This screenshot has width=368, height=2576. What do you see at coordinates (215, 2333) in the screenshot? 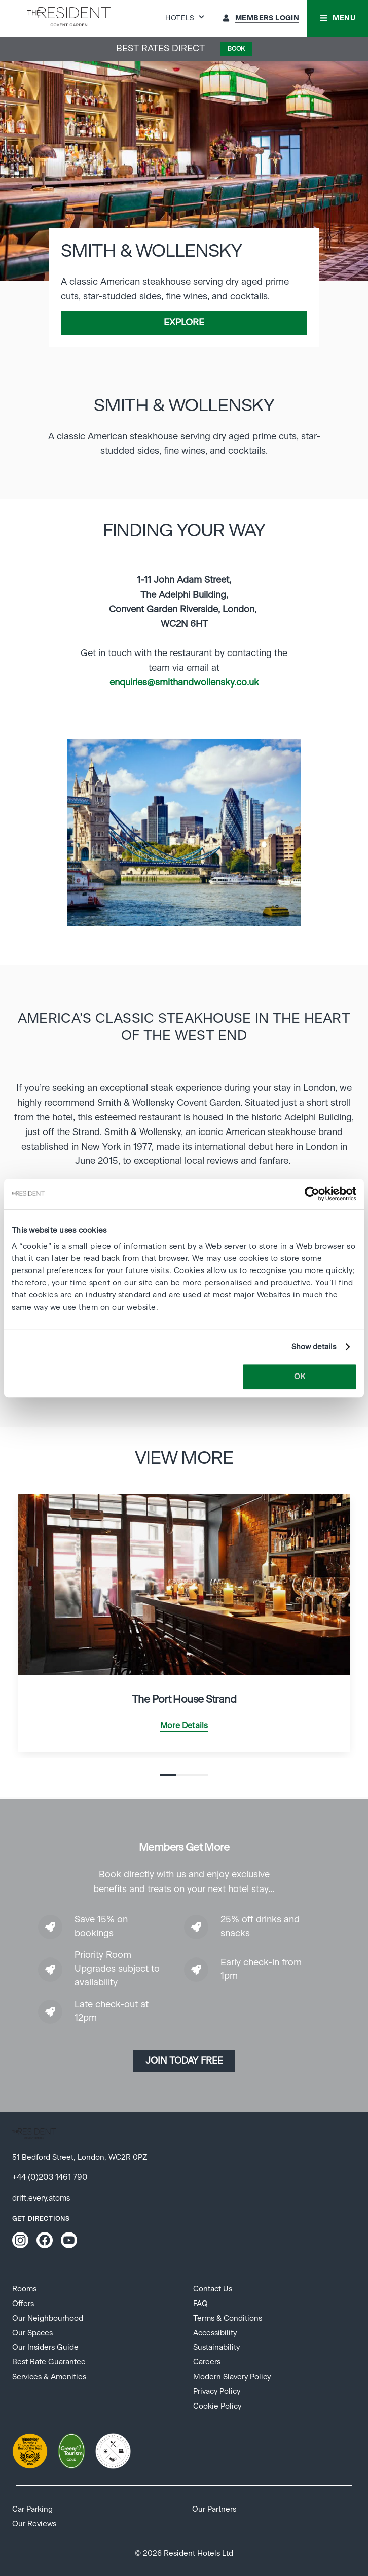
I see `Accessibility` at bounding box center [215, 2333].